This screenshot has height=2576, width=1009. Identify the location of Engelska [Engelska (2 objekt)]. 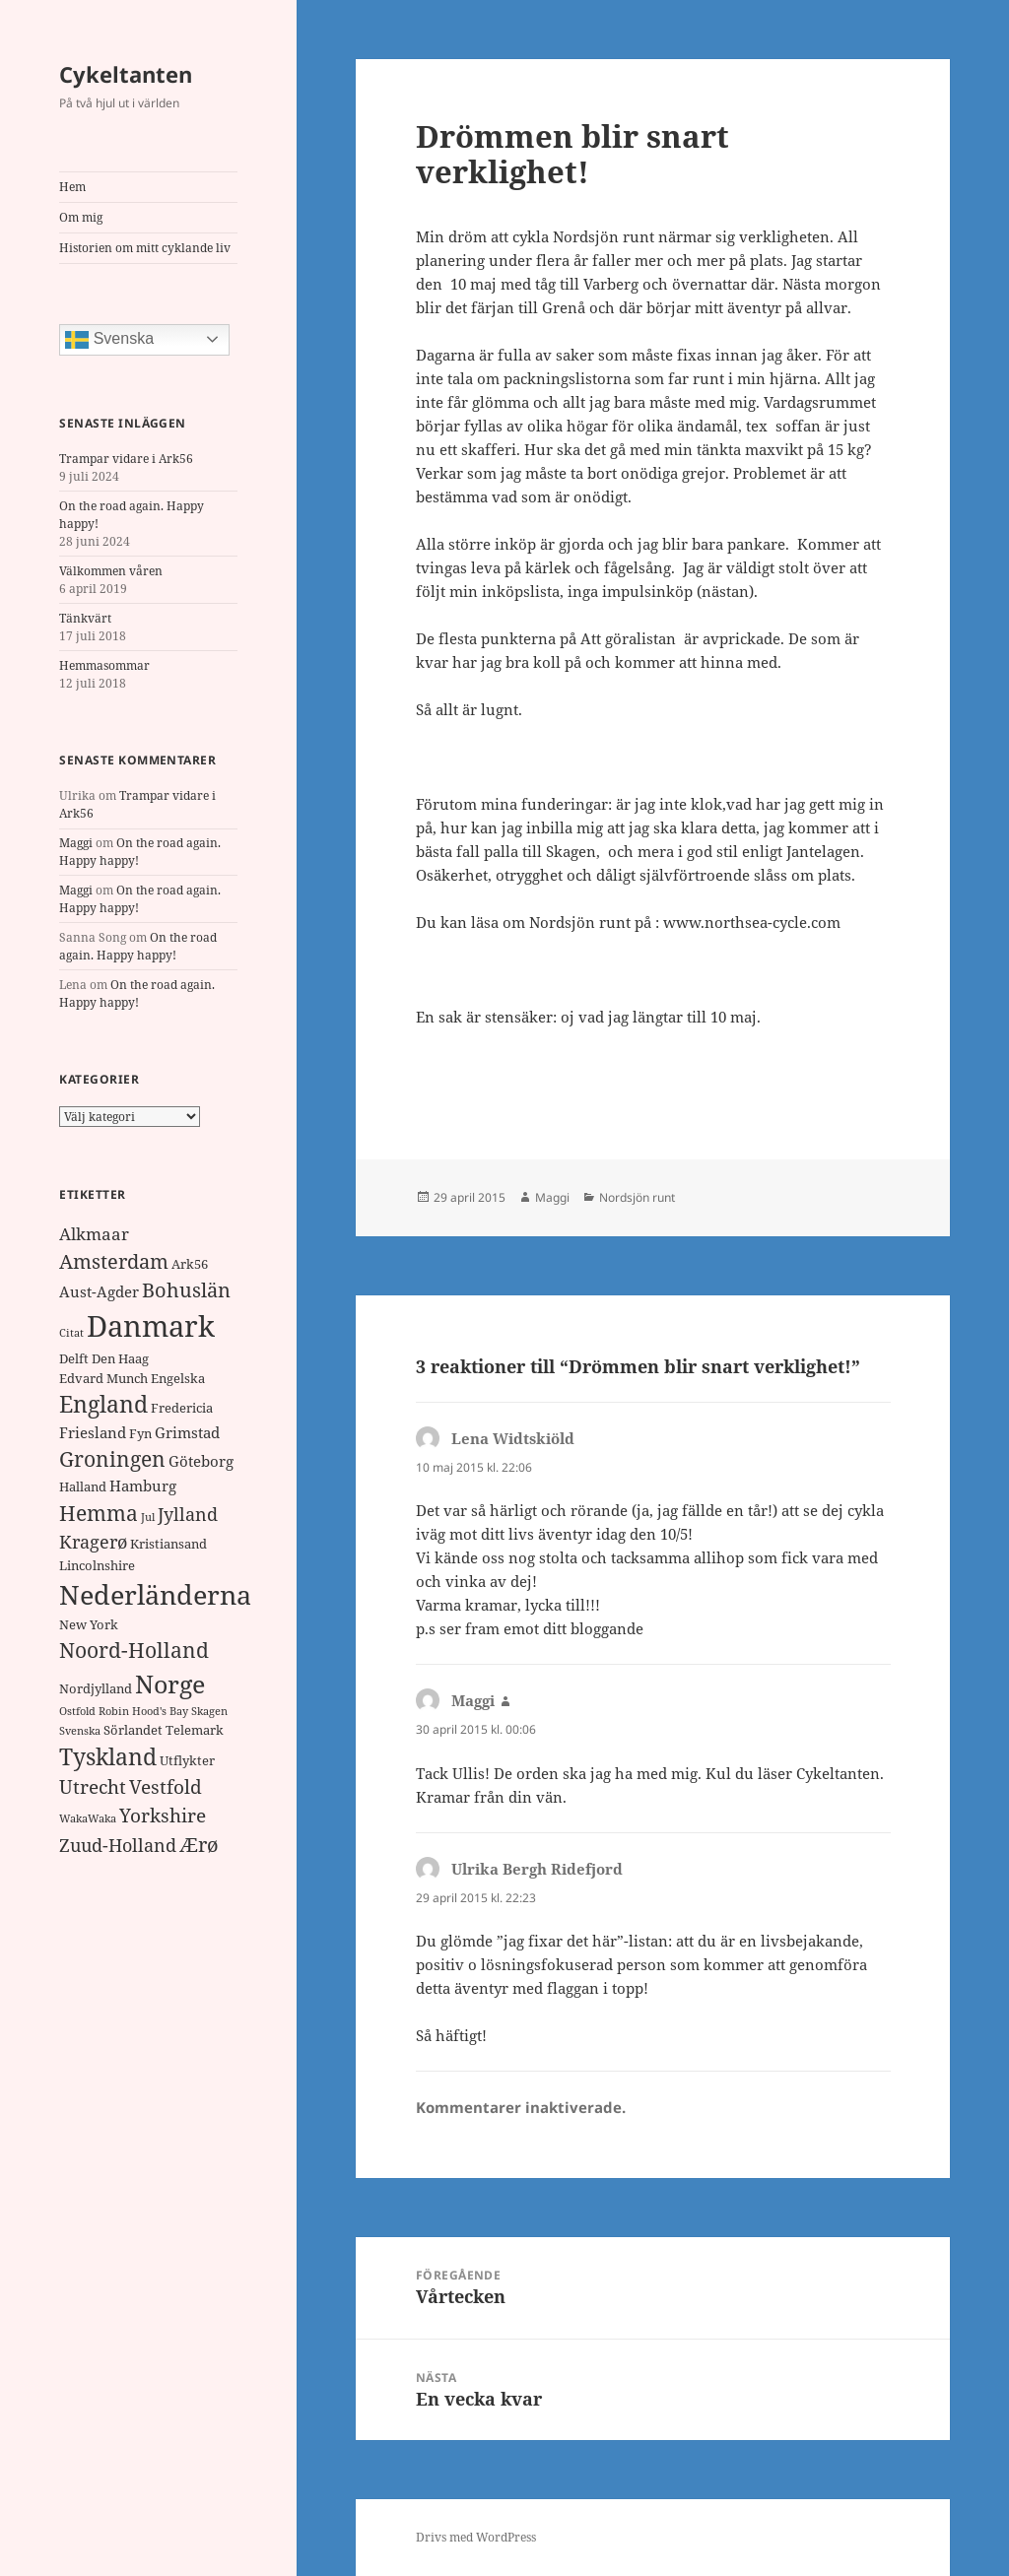
(178, 1378).